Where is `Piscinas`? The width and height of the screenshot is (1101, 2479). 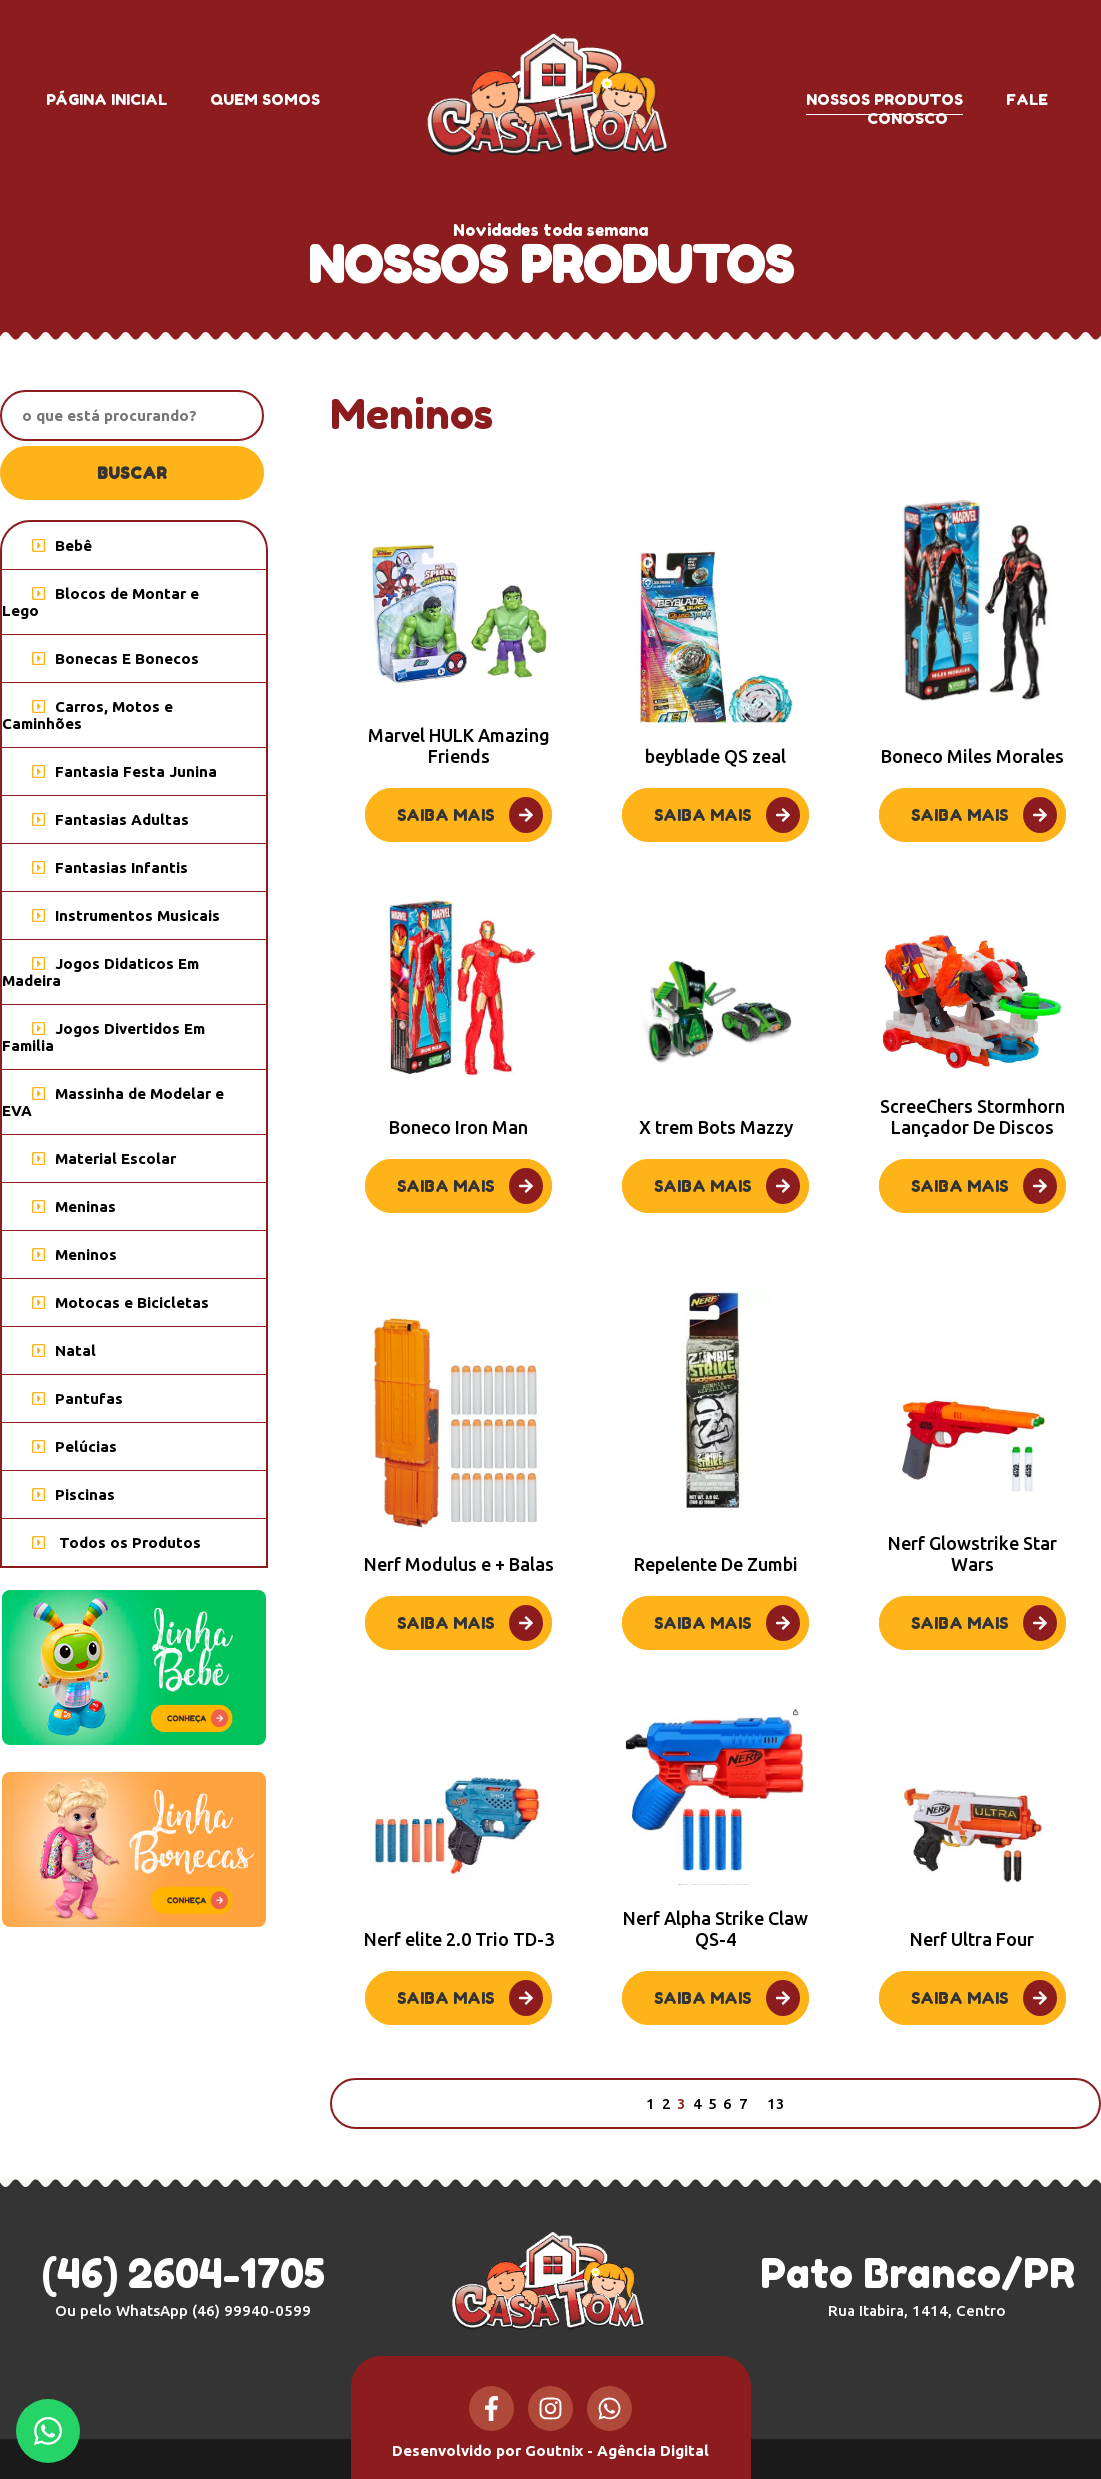
Piscinas is located at coordinates (73, 1494).